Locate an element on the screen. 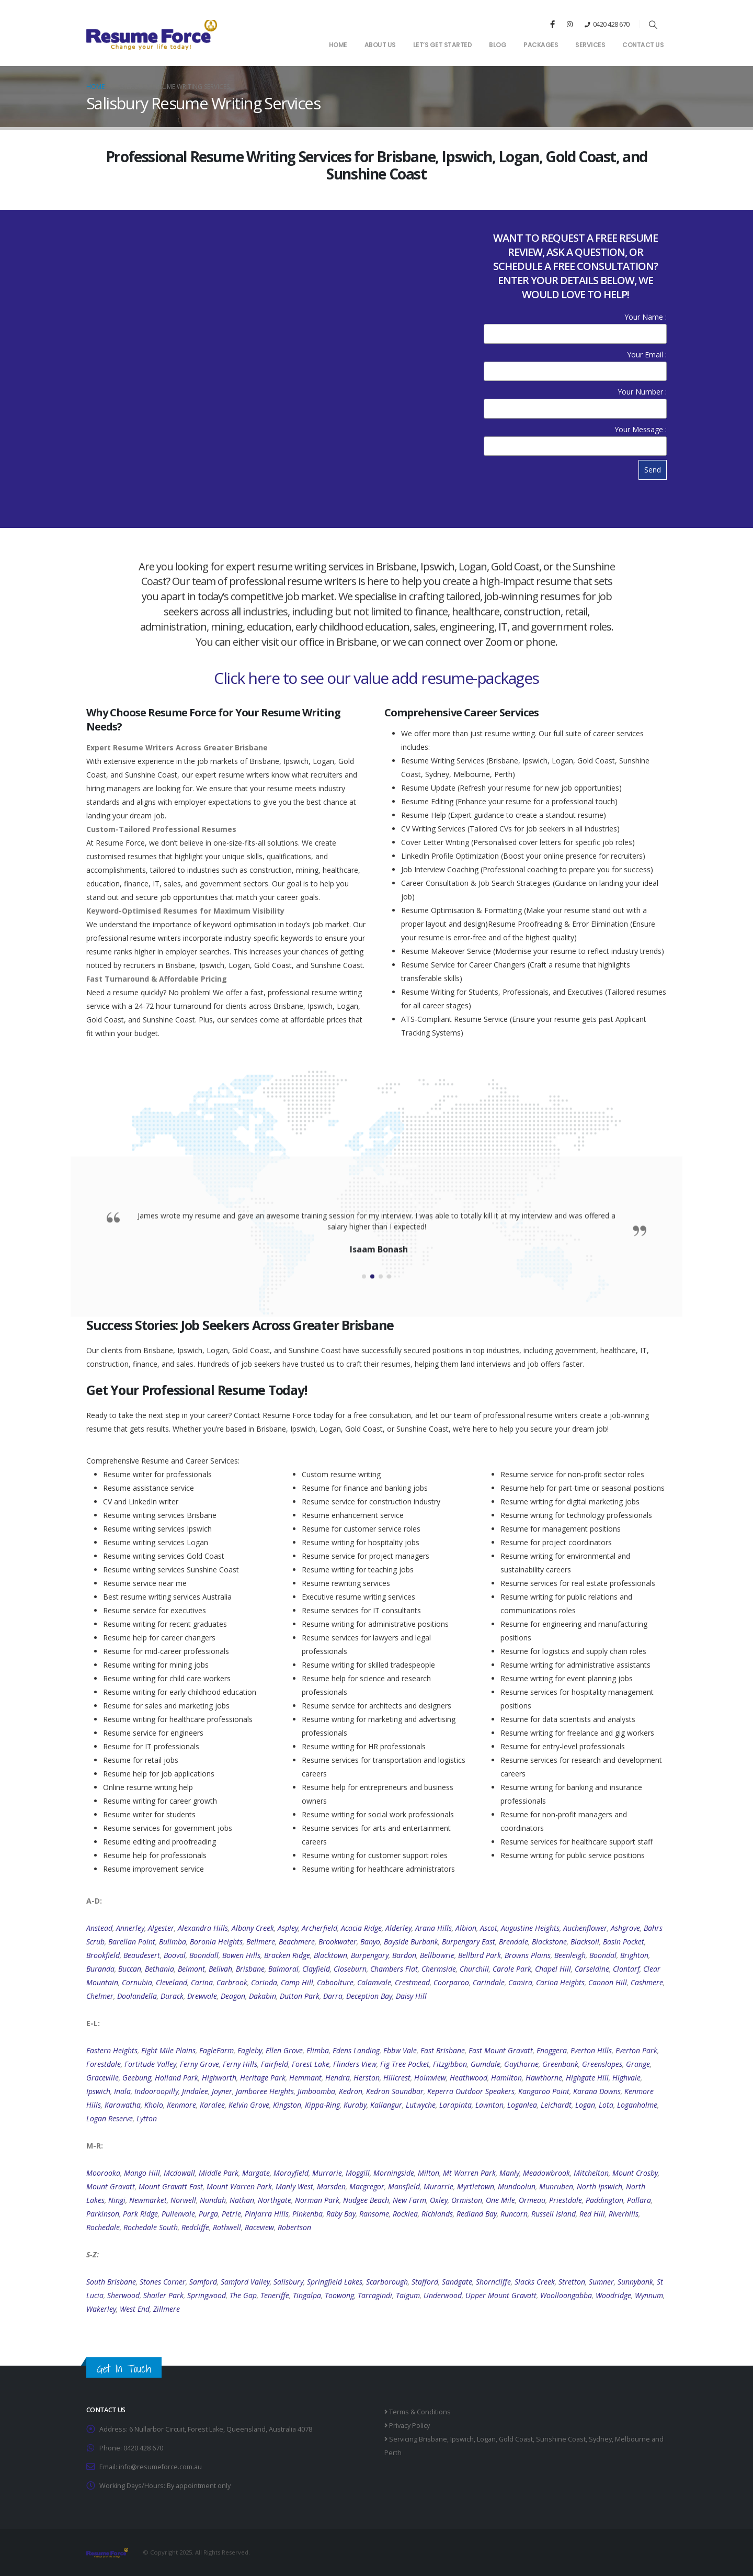 The width and height of the screenshot is (753, 2576). Carina Heights is located at coordinates (560, 1982).